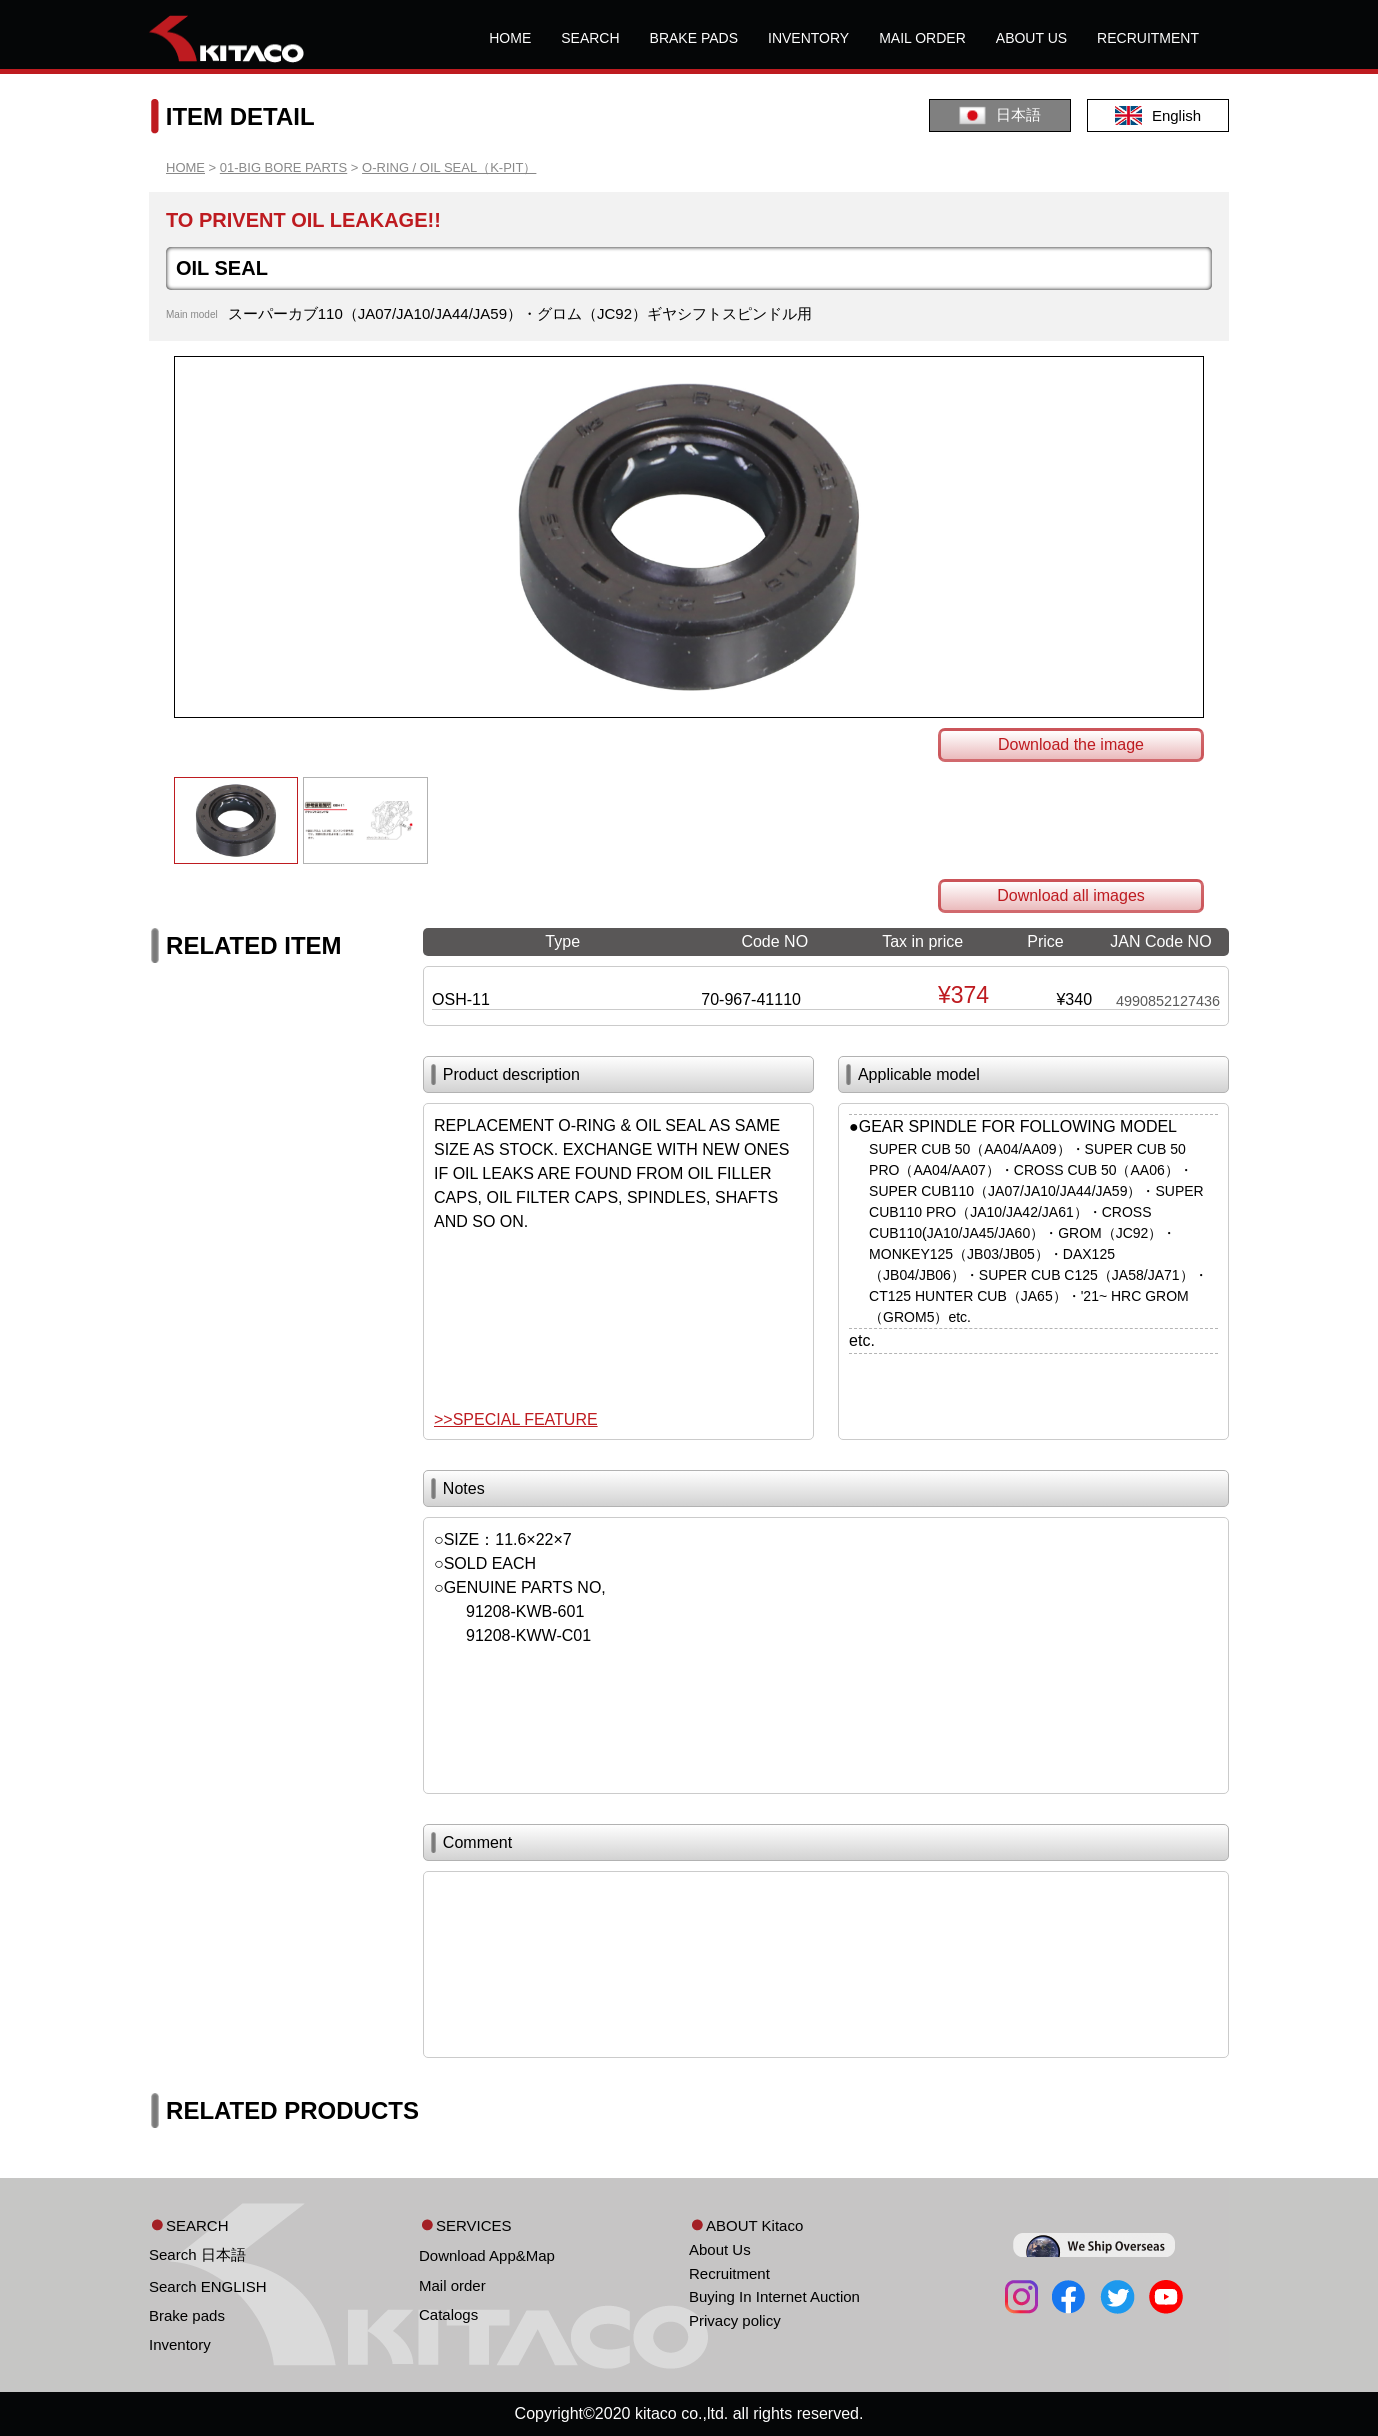 The image size is (1378, 2436). Describe the element at coordinates (180, 2344) in the screenshot. I see `Inventory` at that location.